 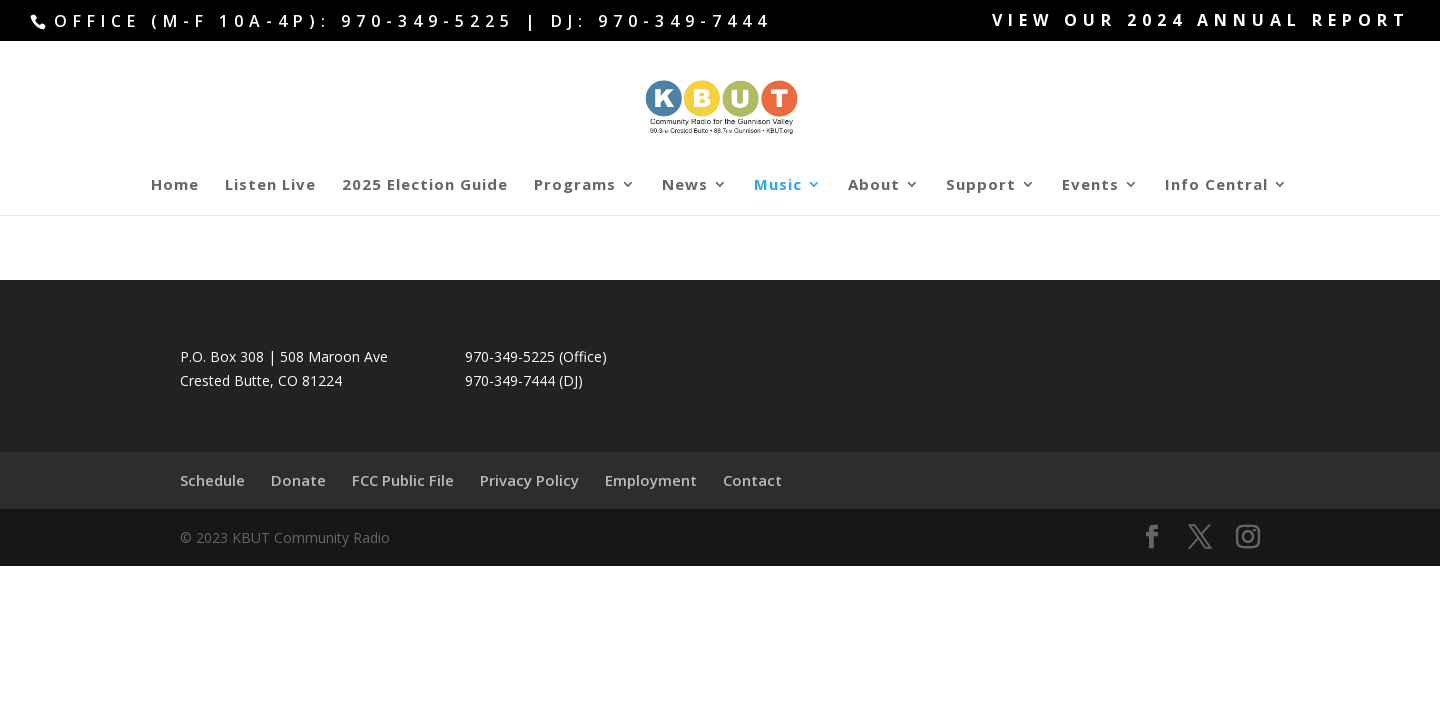 I want to click on Listen Live, so click(x=270, y=185).